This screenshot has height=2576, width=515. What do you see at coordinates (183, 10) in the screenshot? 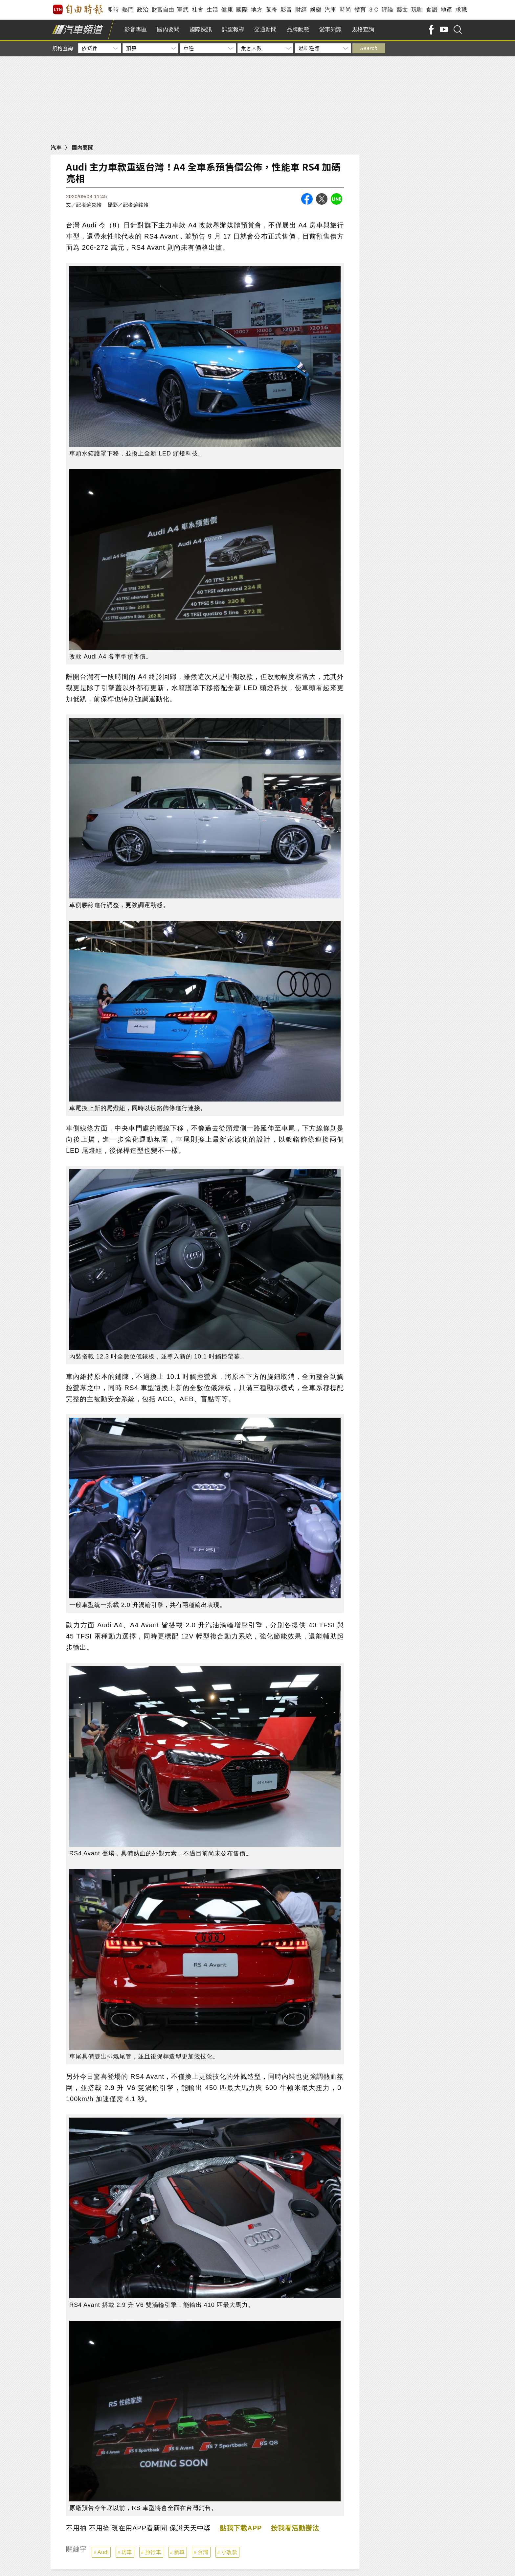
I see `軍武` at bounding box center [183, 10].